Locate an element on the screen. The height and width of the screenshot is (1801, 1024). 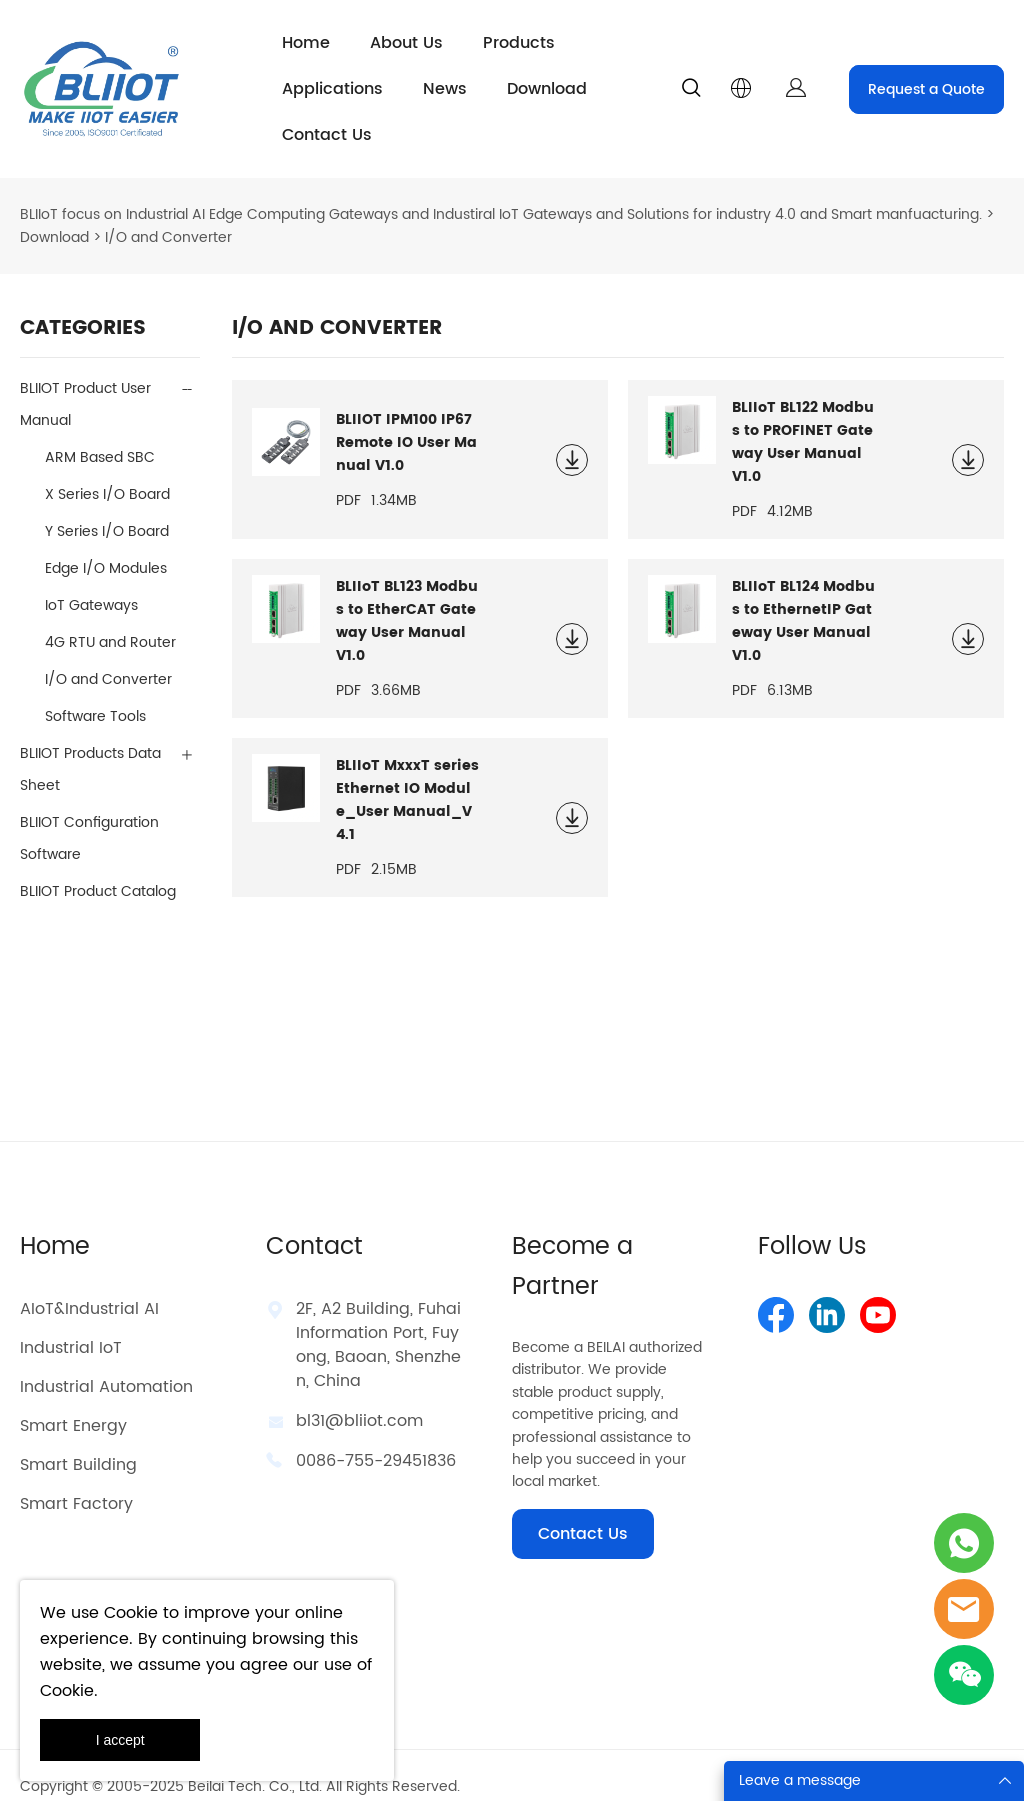
IoT Gateways is located at coordinates (91, 583).